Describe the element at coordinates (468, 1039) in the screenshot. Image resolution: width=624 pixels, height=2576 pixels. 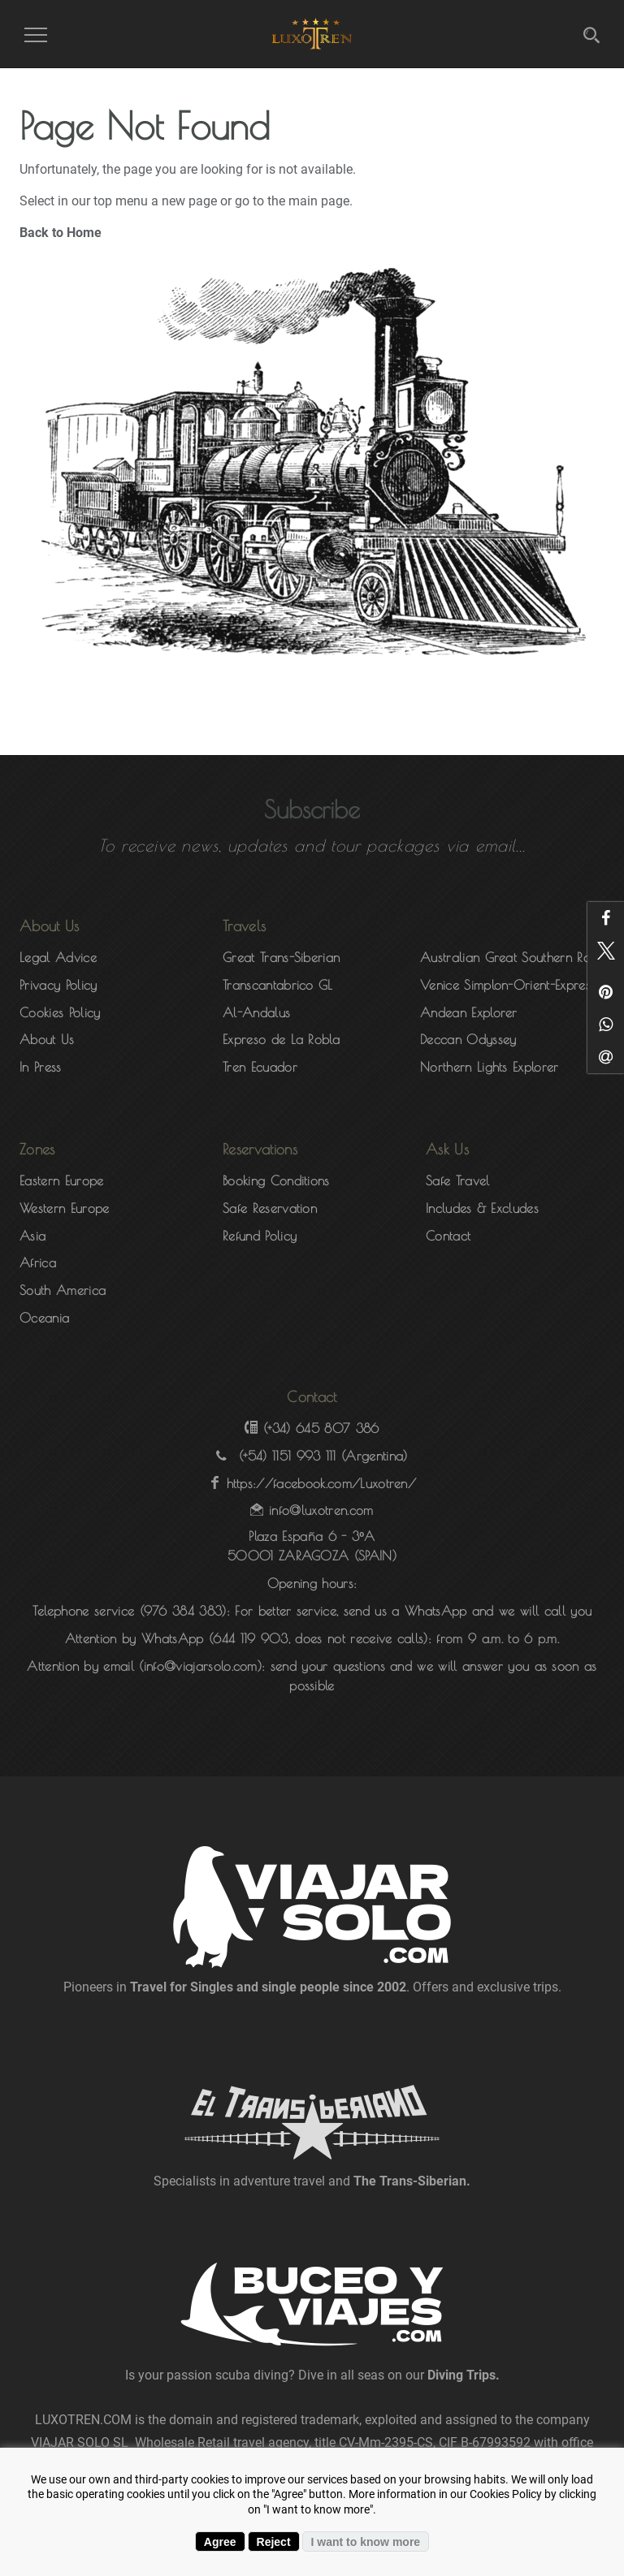
I see `Deccan Odyssey` at that location.